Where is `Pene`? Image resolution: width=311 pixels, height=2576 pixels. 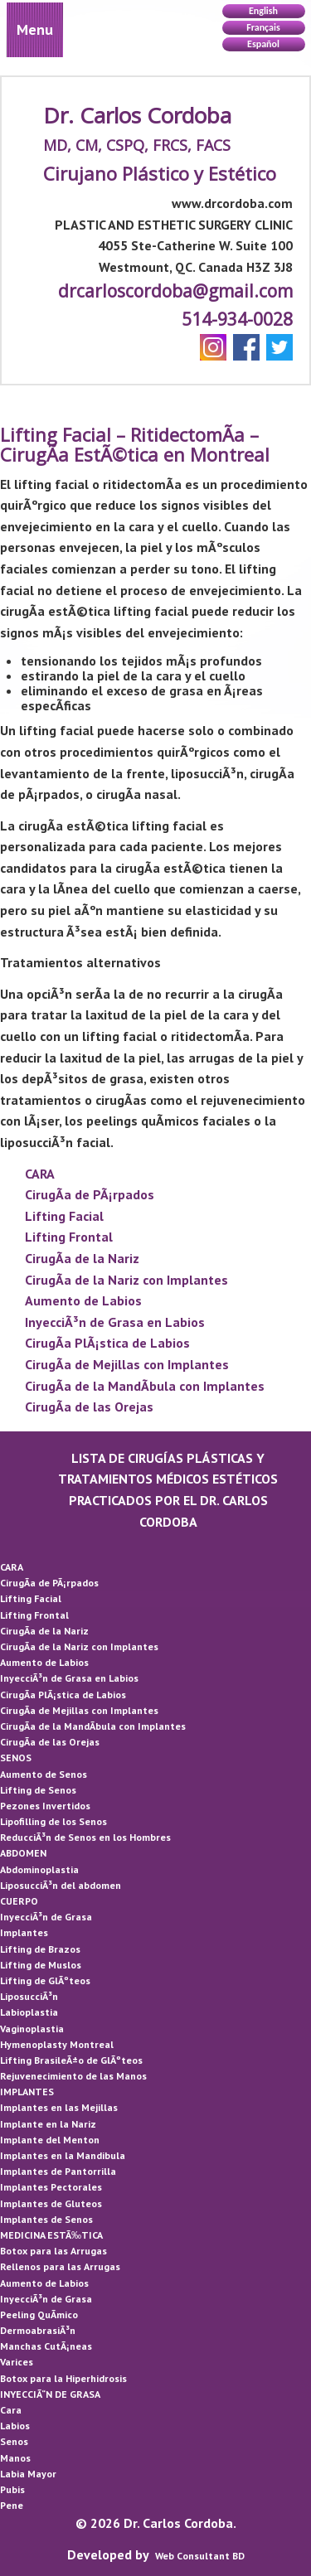 Pene is located at coordinates (11, 2505).